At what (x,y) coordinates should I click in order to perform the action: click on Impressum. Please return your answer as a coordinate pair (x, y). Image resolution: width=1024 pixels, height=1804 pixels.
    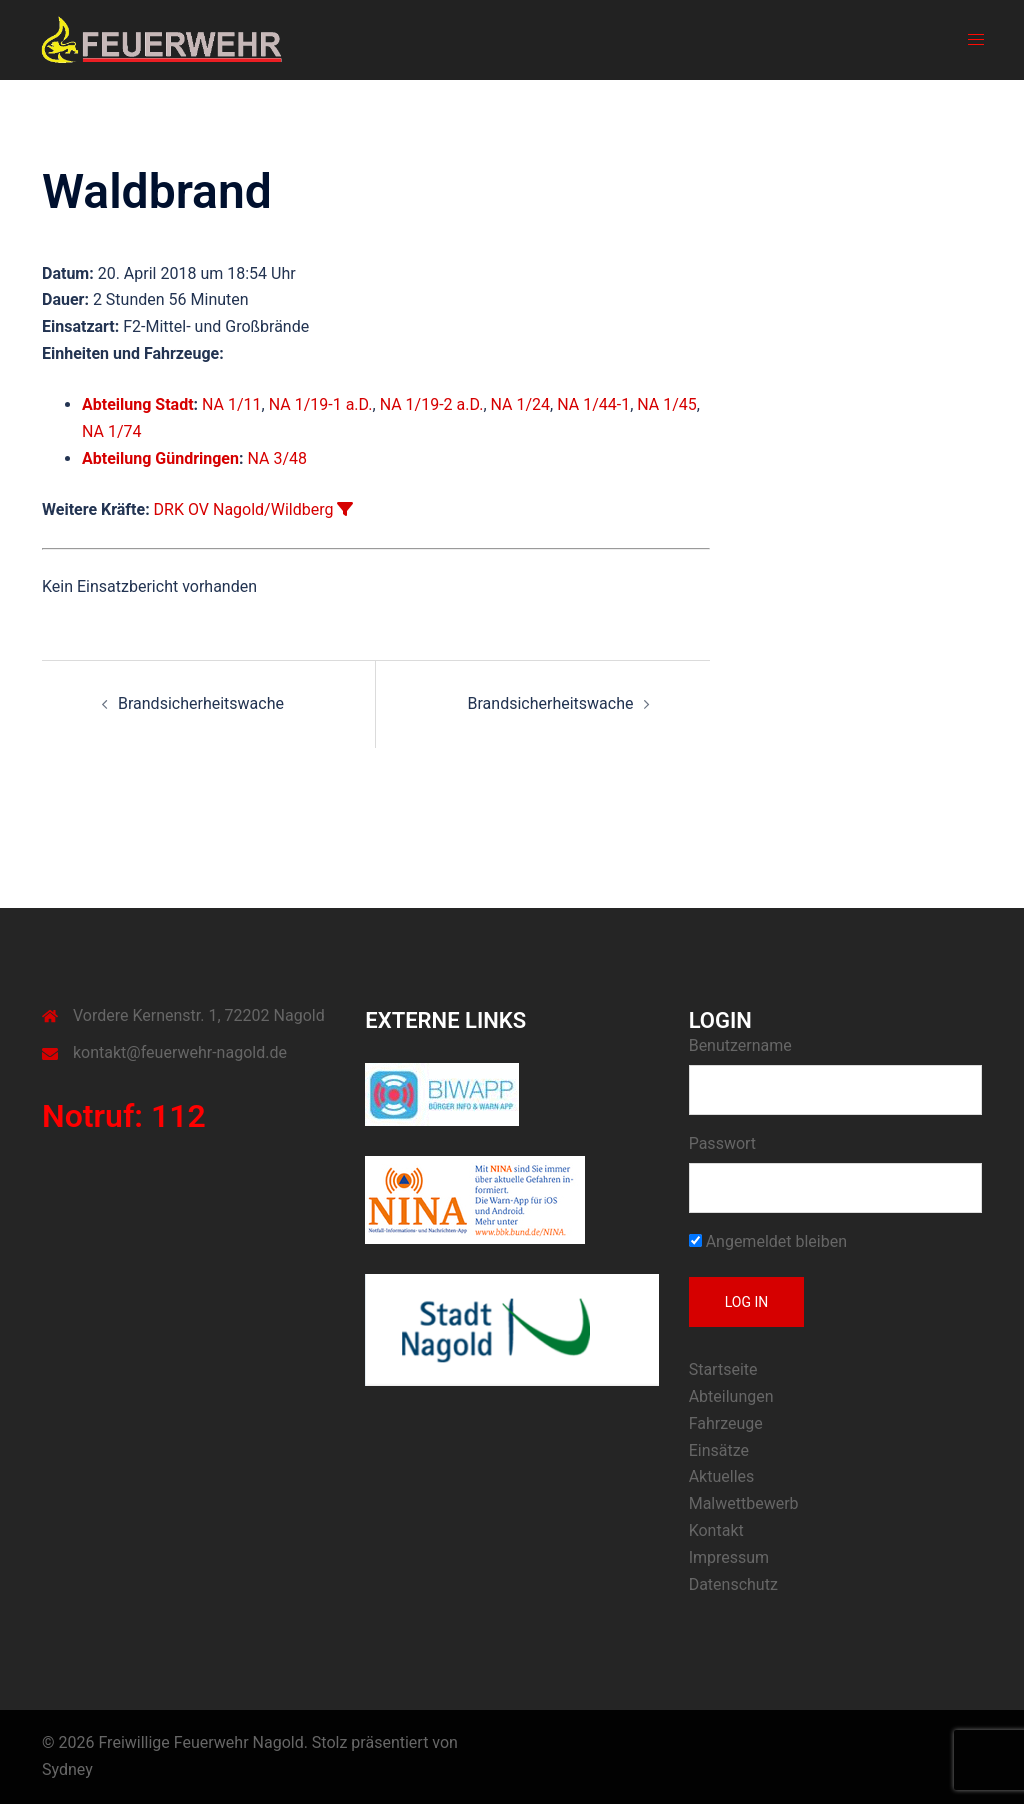
    Looking at the image, I should click on (729, 1557).